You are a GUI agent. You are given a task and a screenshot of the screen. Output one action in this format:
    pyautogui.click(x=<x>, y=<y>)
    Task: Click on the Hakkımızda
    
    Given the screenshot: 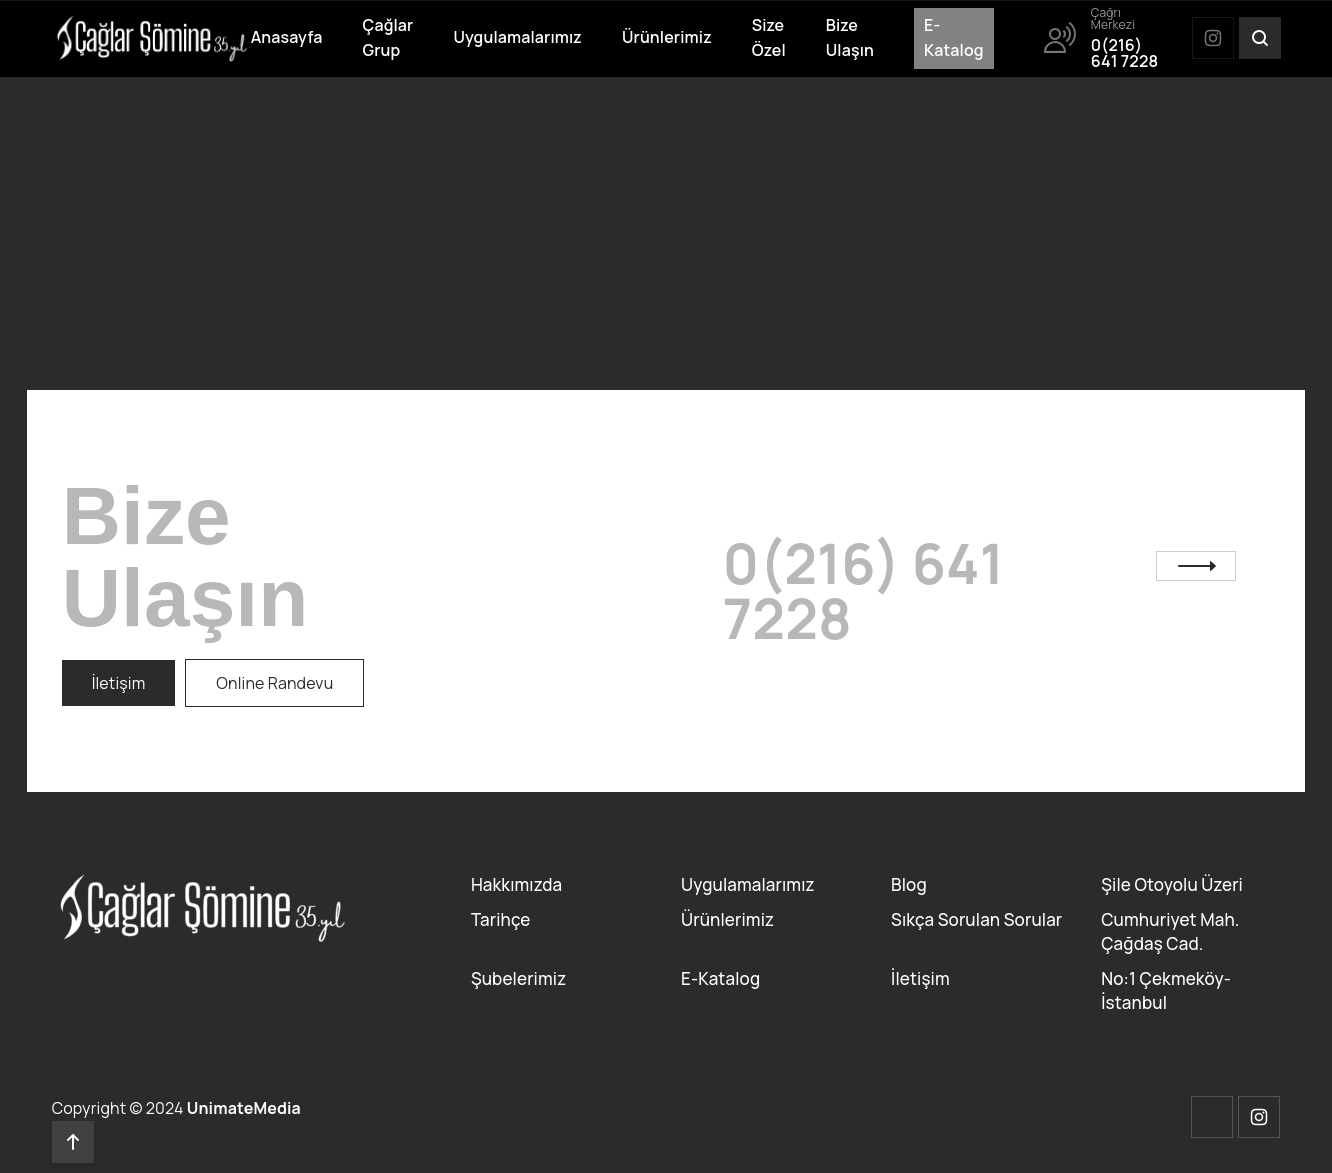 What is the action you would take?
    pyautogui.click(x=516, y=884)
    